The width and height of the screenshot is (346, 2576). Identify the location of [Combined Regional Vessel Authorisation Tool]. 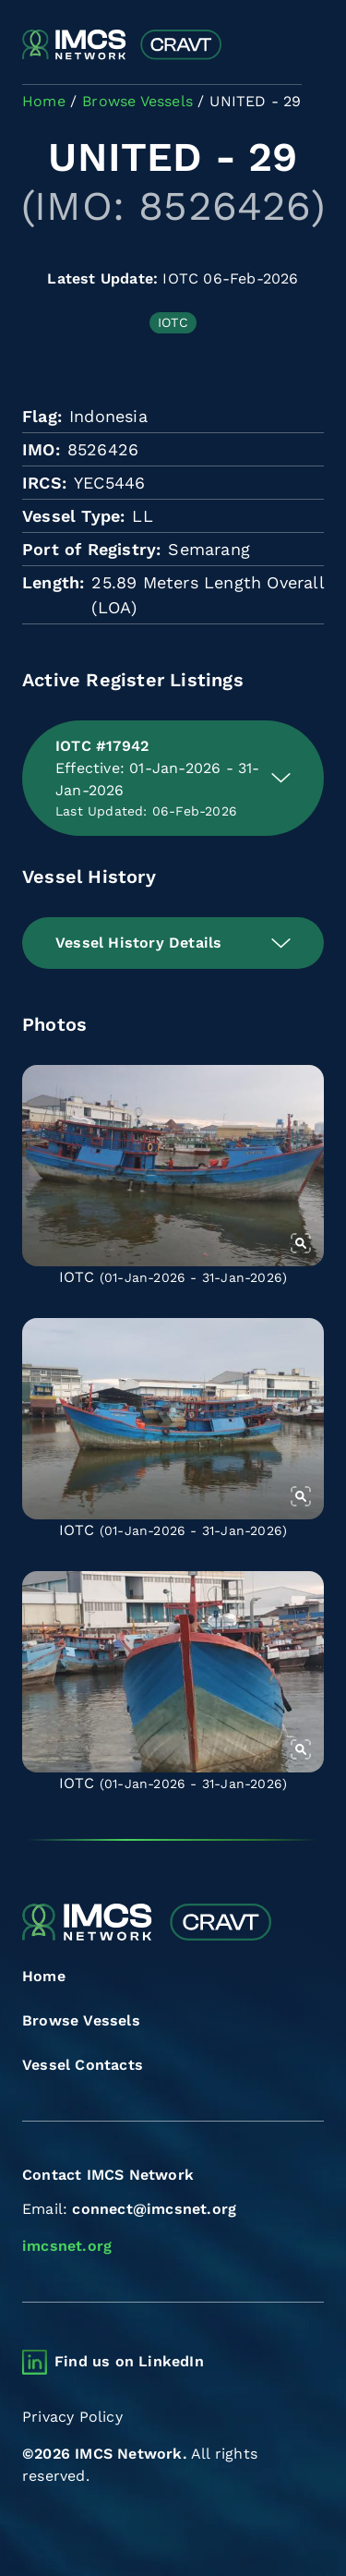
(121, 45).